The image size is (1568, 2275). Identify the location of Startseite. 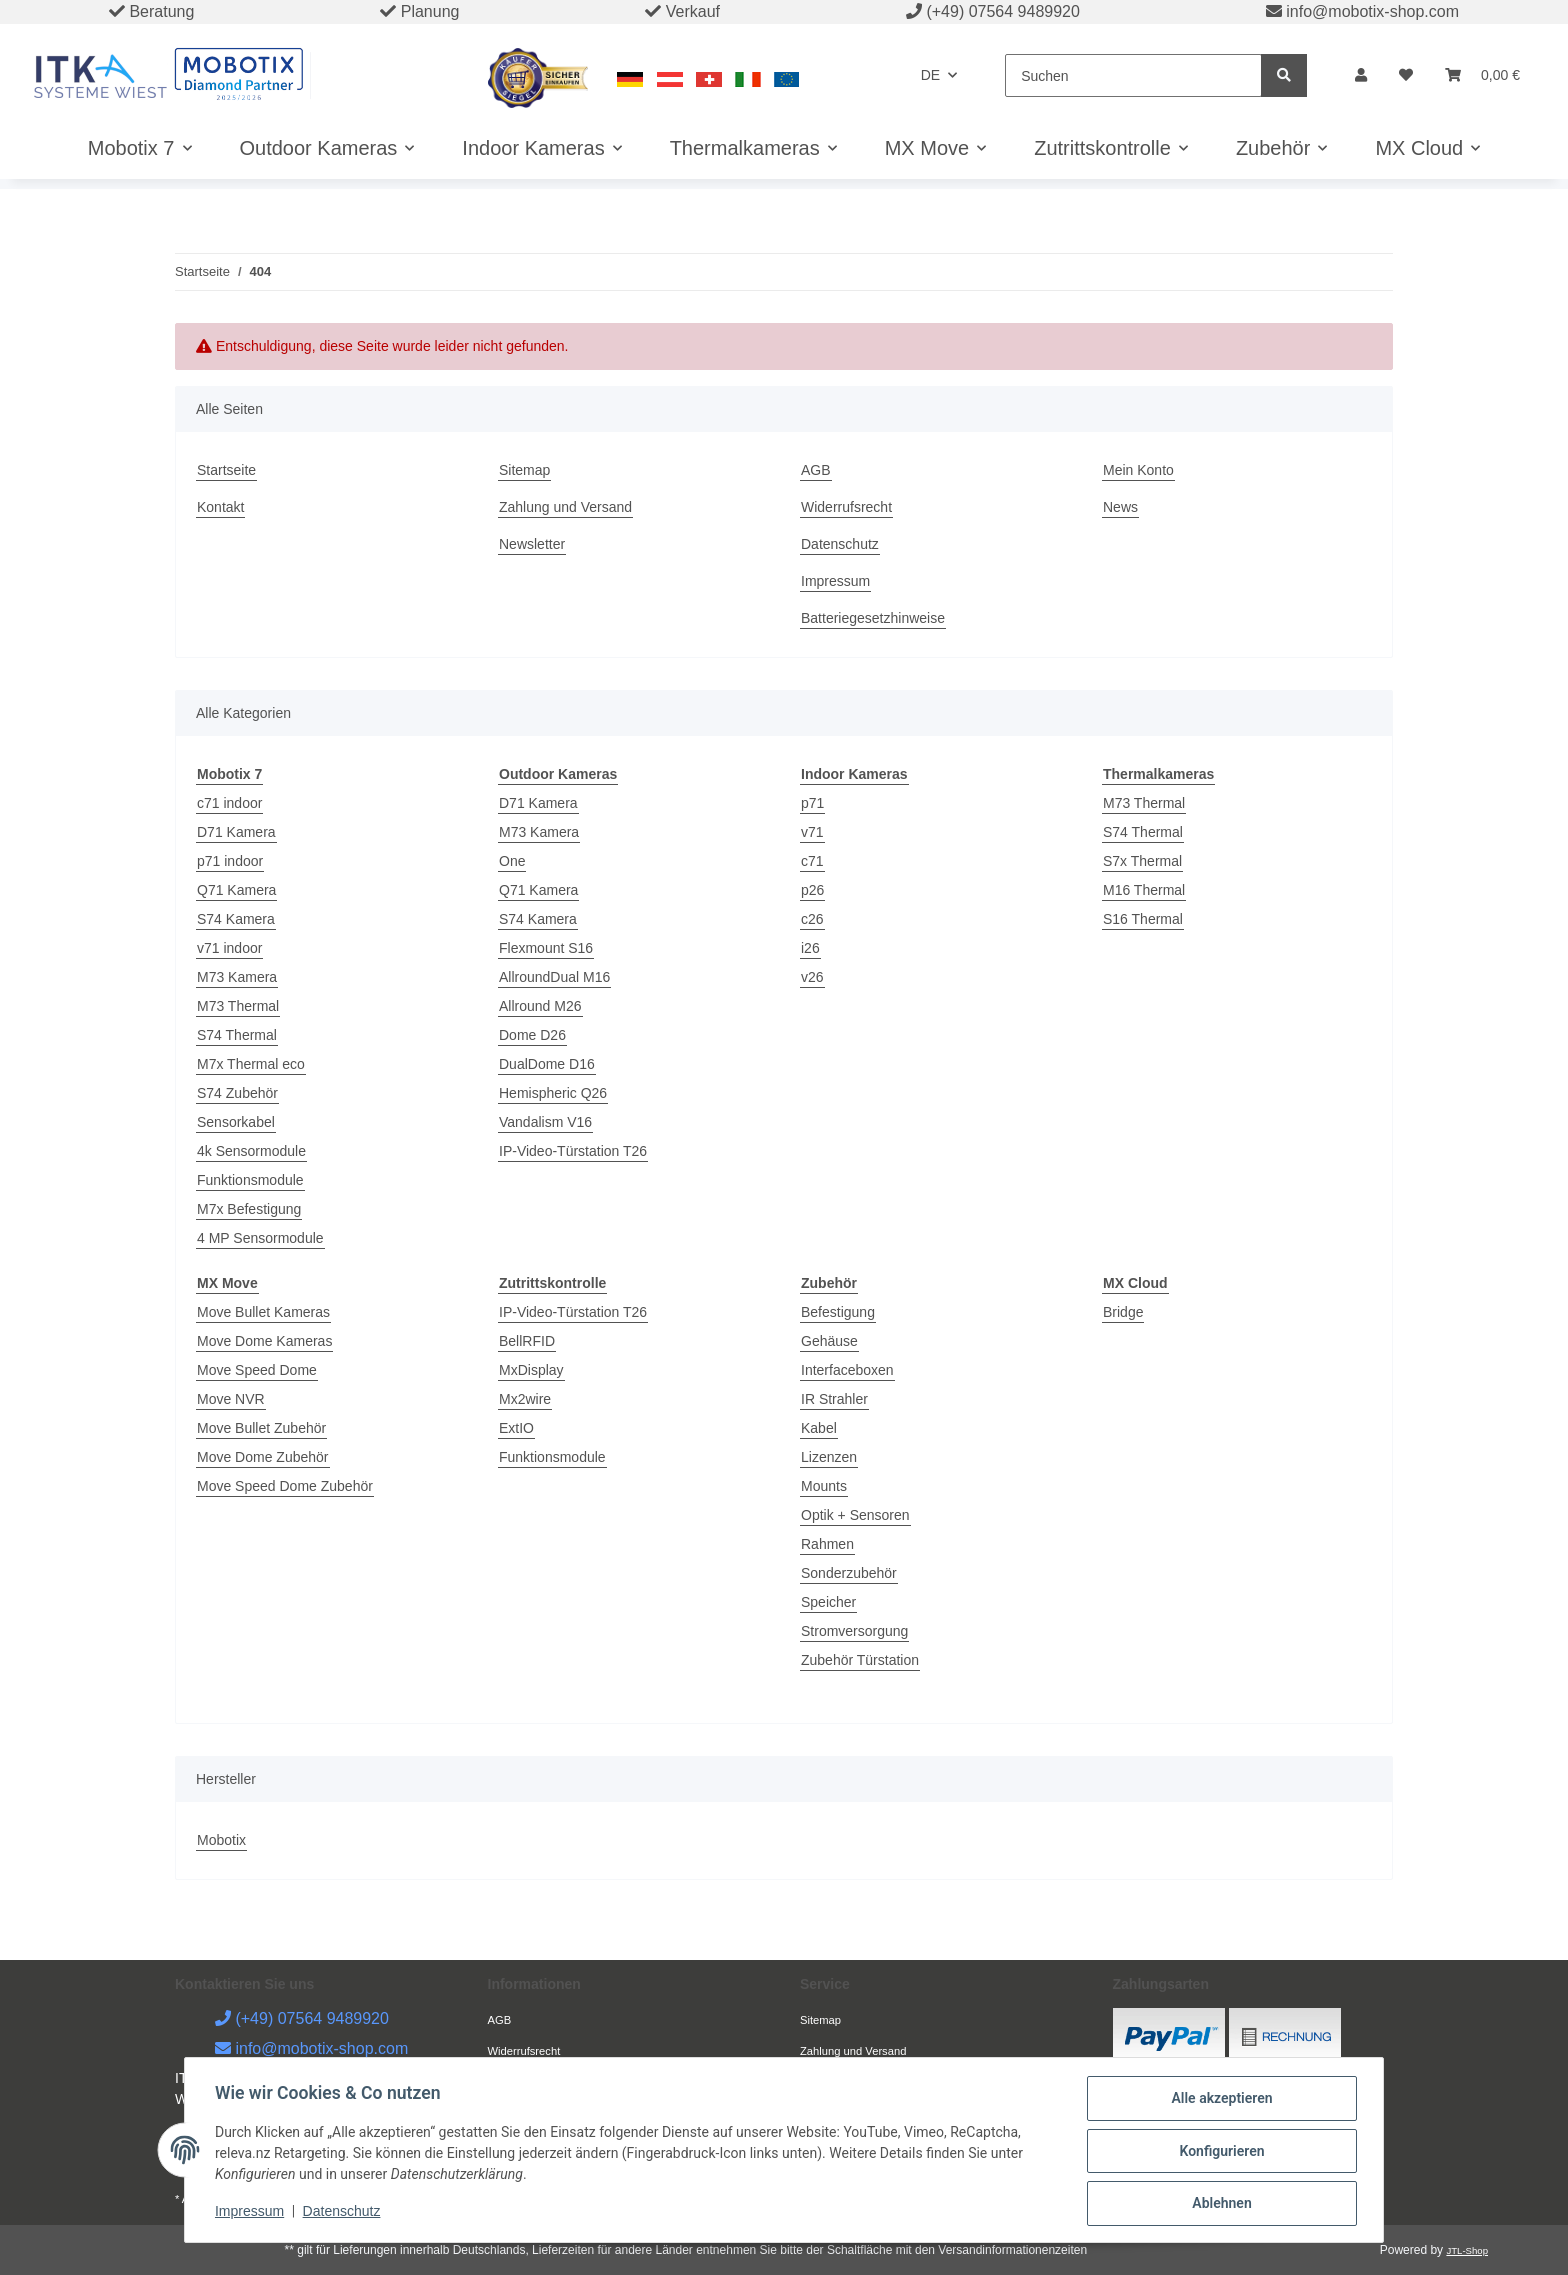
(226, 470).